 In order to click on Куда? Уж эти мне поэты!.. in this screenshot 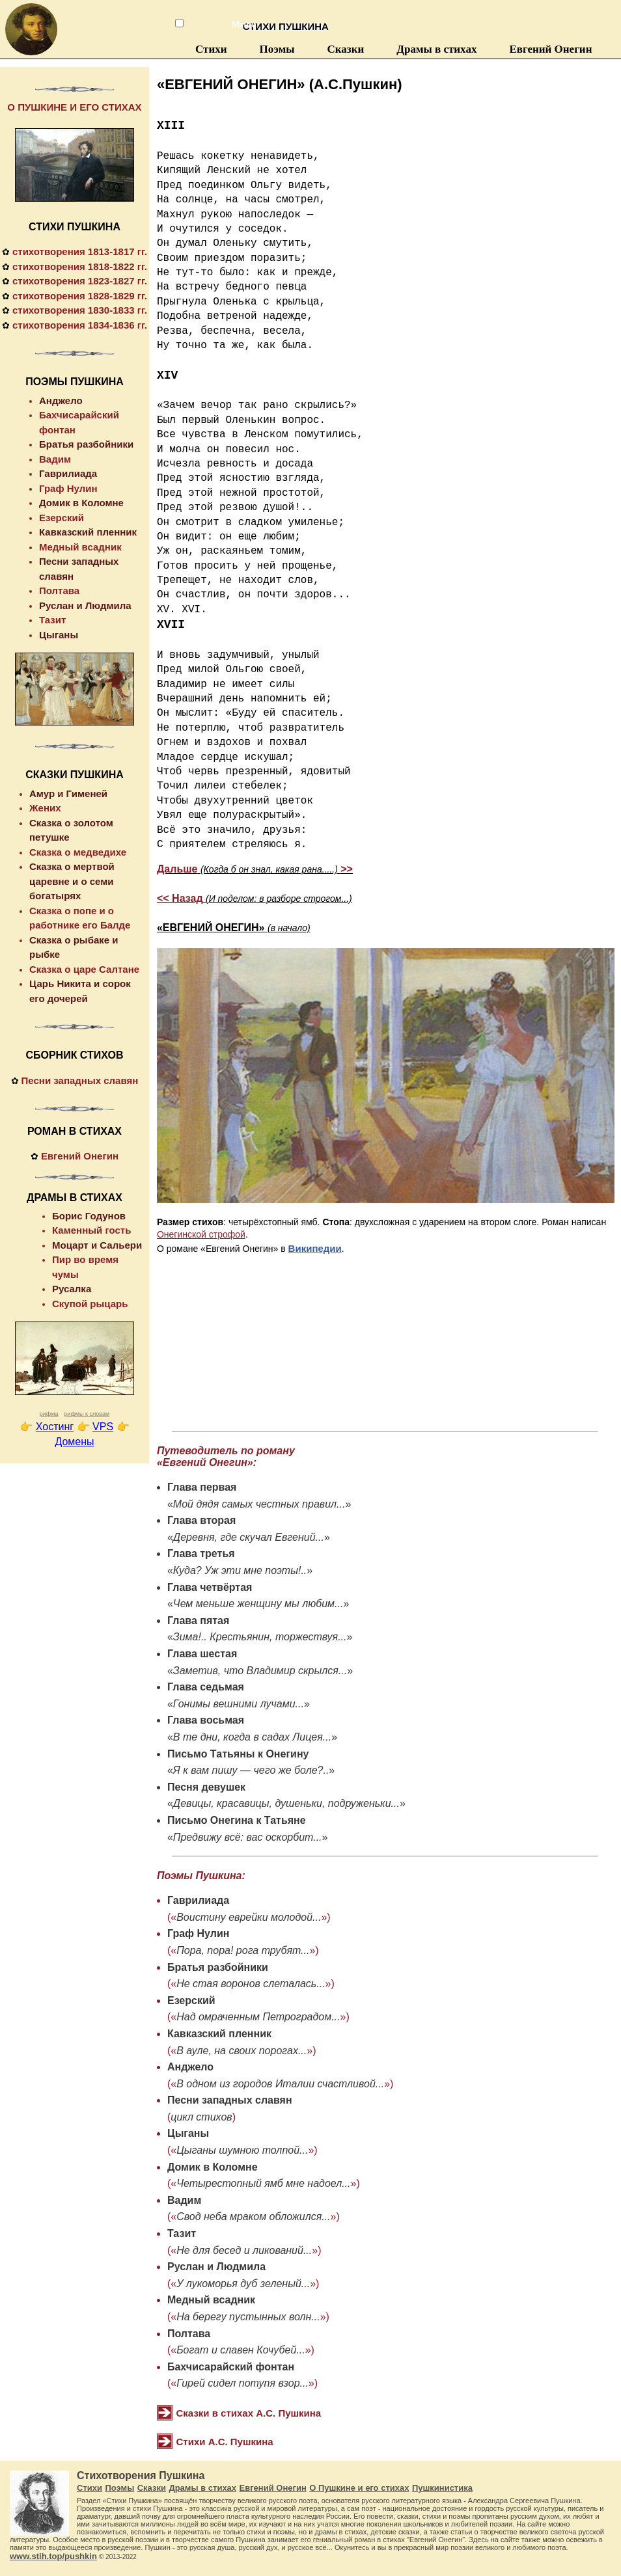, I will do `click(240, 1570)`.